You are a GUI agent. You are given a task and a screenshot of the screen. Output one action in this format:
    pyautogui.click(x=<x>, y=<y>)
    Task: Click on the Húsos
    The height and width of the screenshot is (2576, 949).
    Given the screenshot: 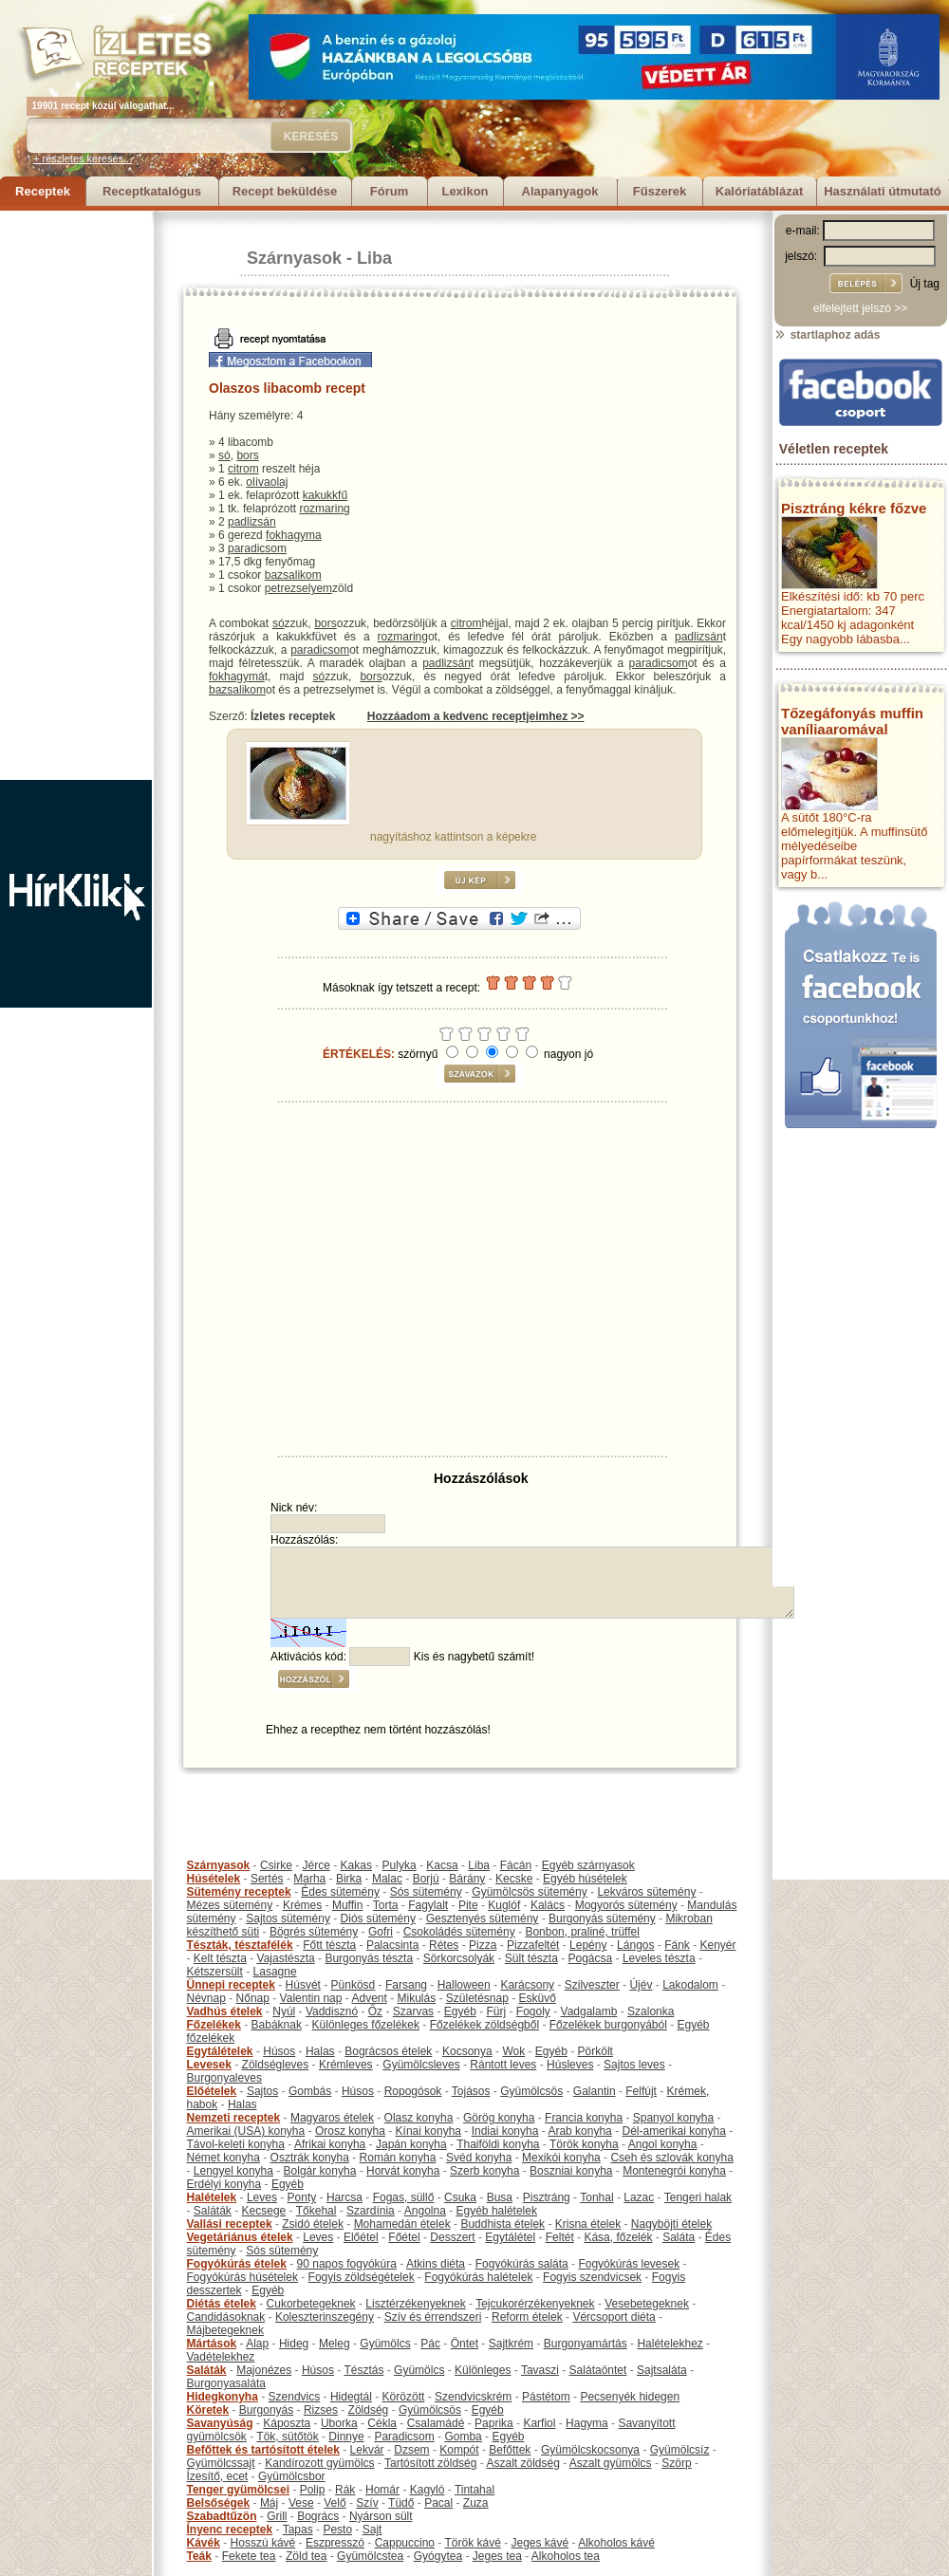 What is the action you would take?
    pyautogui.click(x=279, y=2051)
    